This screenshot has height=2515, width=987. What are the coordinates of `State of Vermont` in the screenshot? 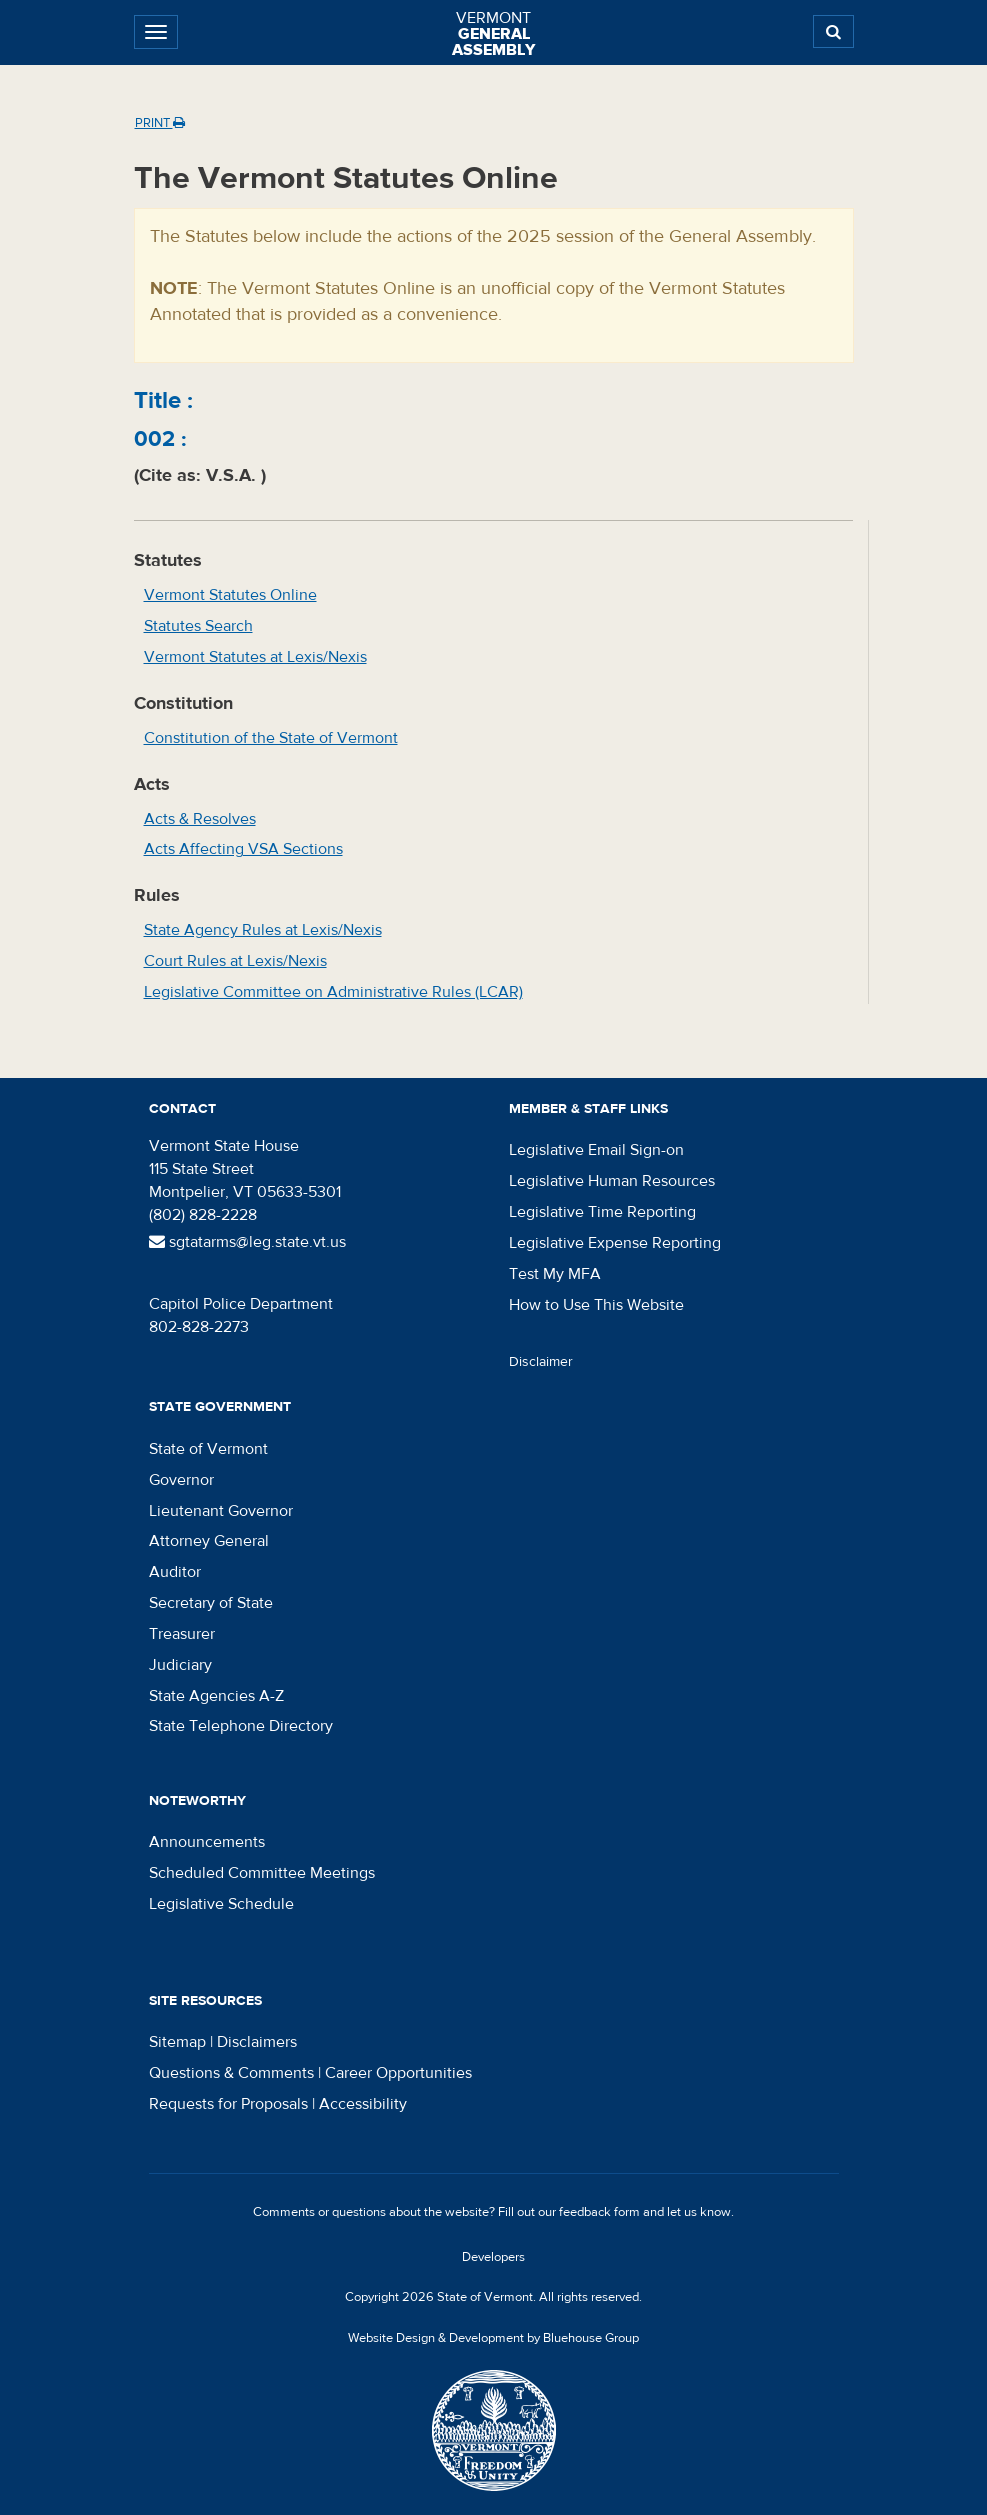 It's located at (208, 1449).